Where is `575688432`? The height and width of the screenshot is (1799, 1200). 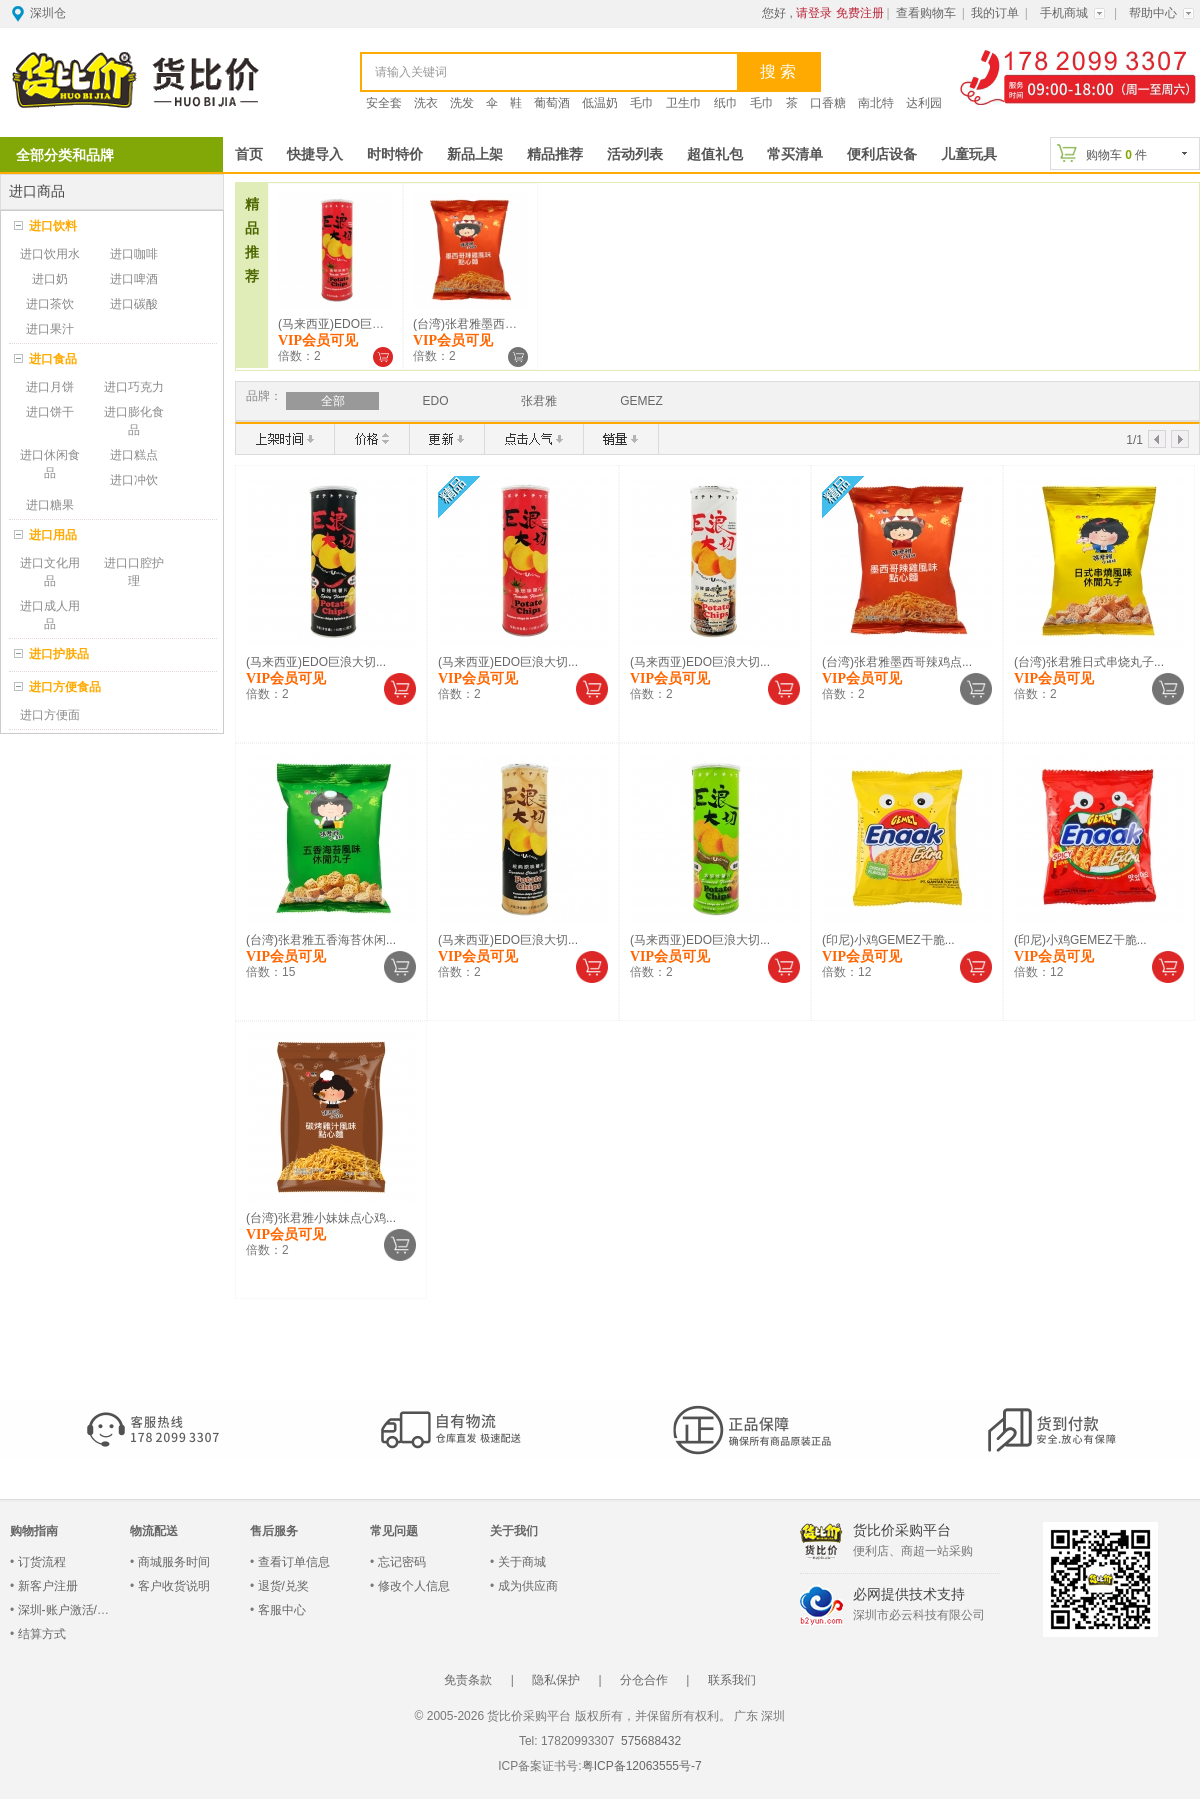 575688432 is located at coordinates (649, 1741).